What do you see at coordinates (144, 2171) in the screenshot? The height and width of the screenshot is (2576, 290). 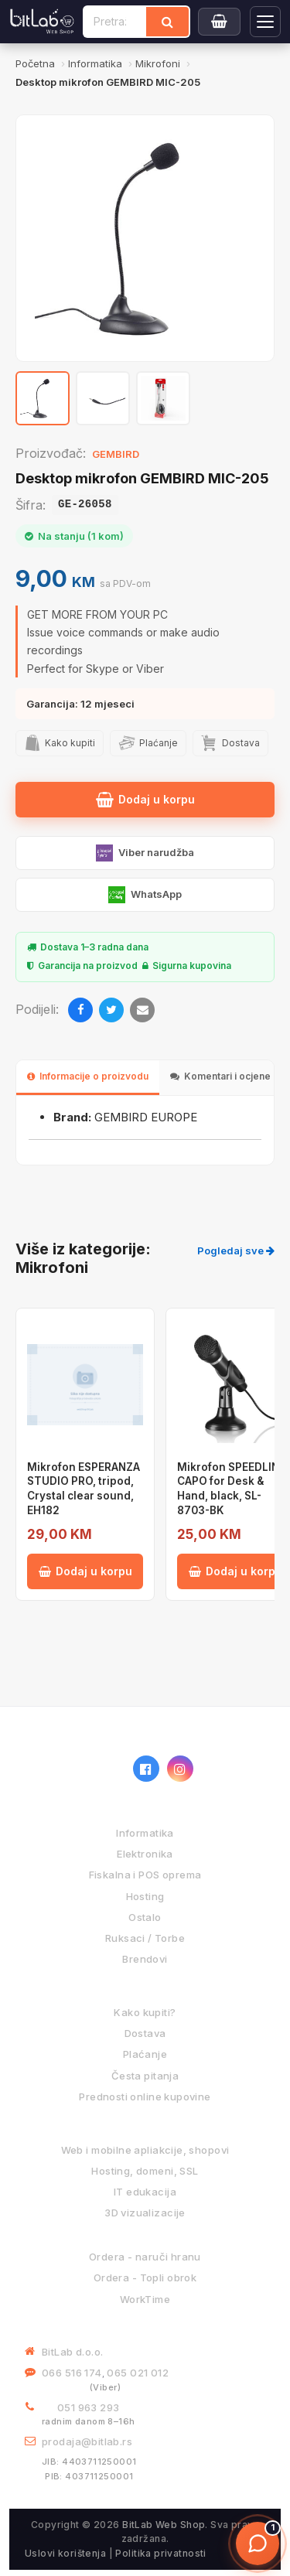 I see `Hosting, domeni, SSL` at bounding box center [144, 2171].